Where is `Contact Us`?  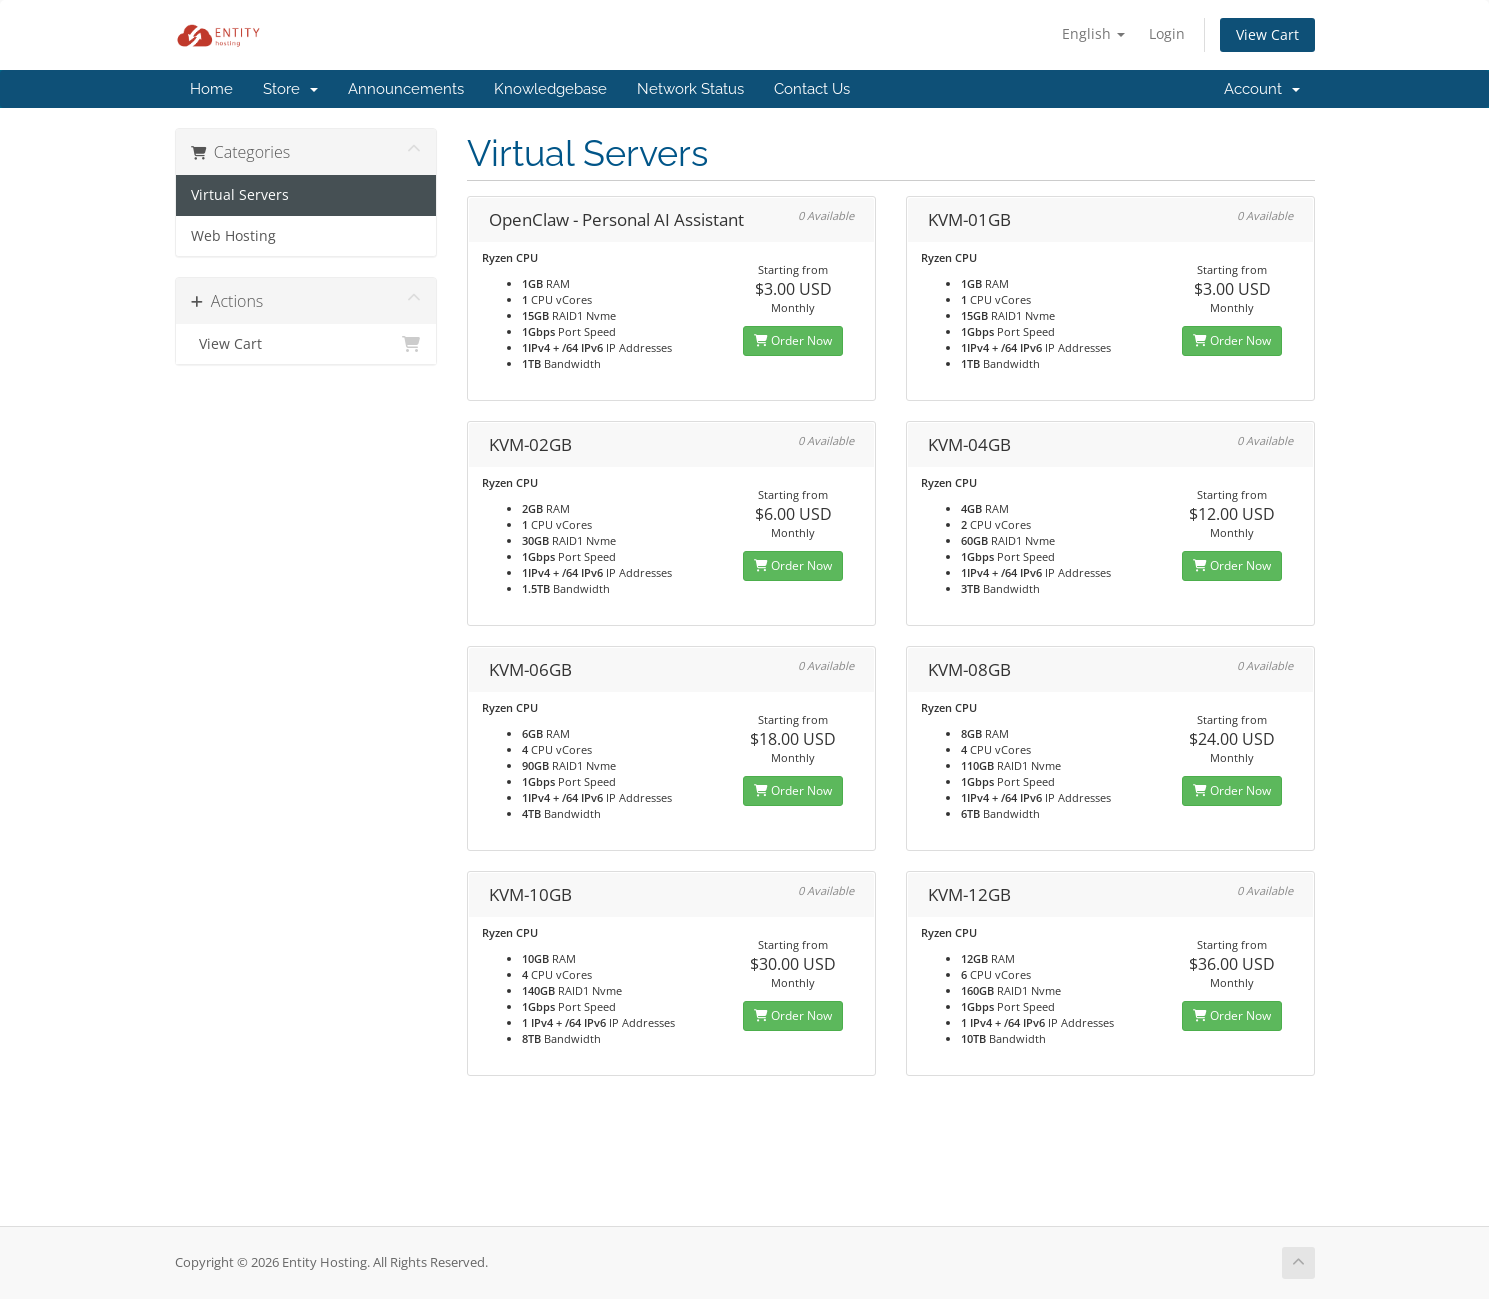 Contact Us is located at coordinates (812, 89).